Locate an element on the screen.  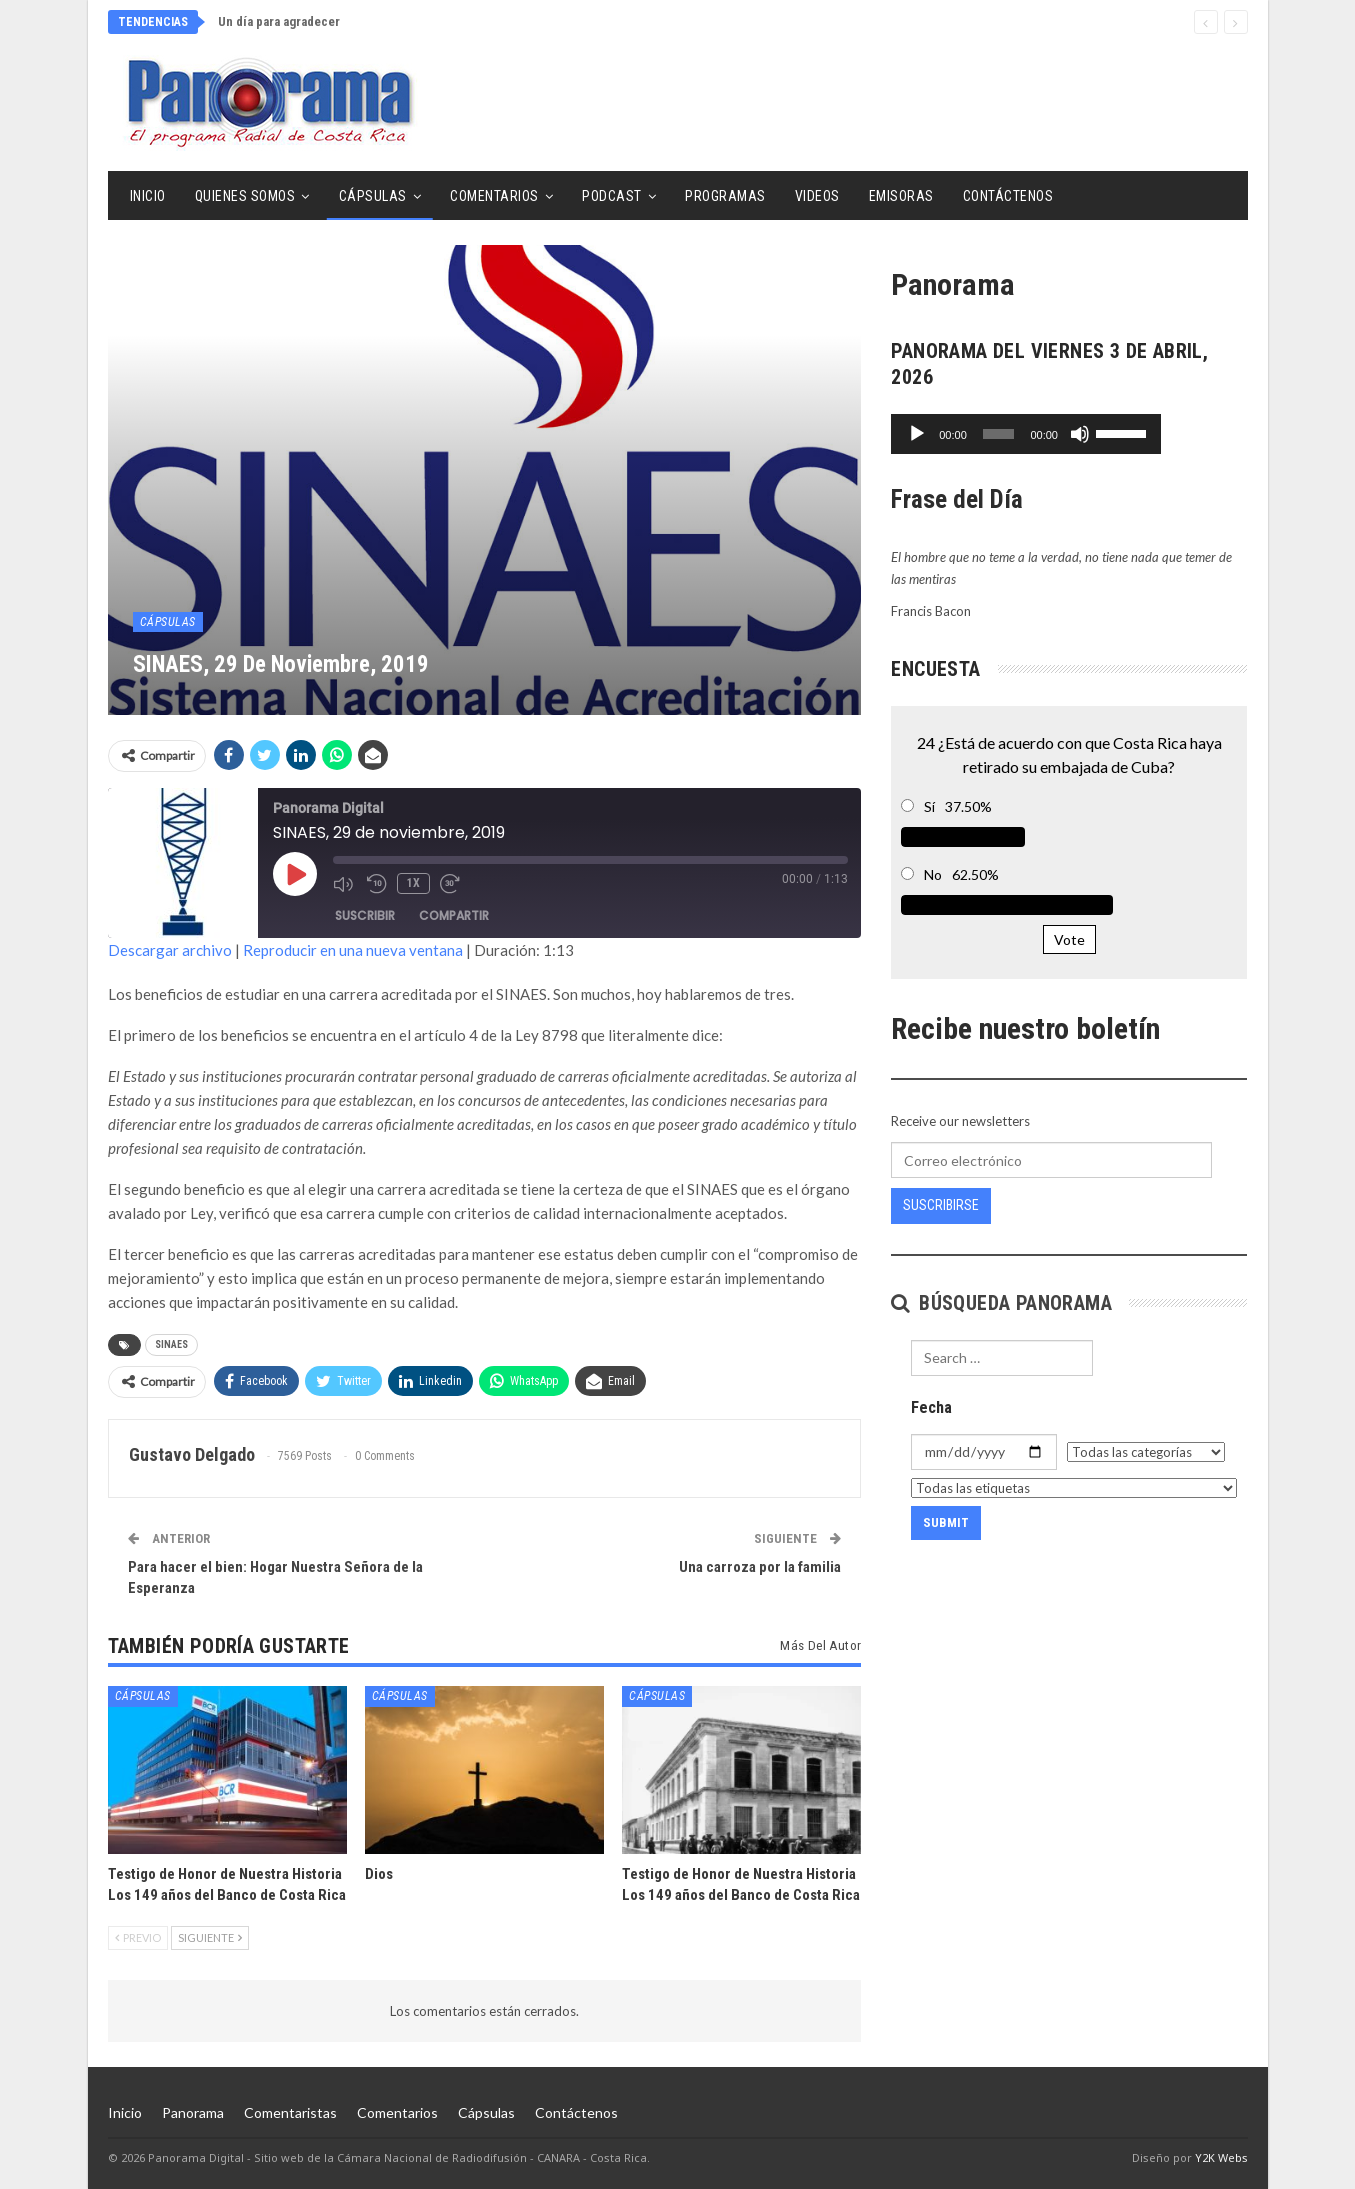
Inicio is located at coordinates (148, 196).